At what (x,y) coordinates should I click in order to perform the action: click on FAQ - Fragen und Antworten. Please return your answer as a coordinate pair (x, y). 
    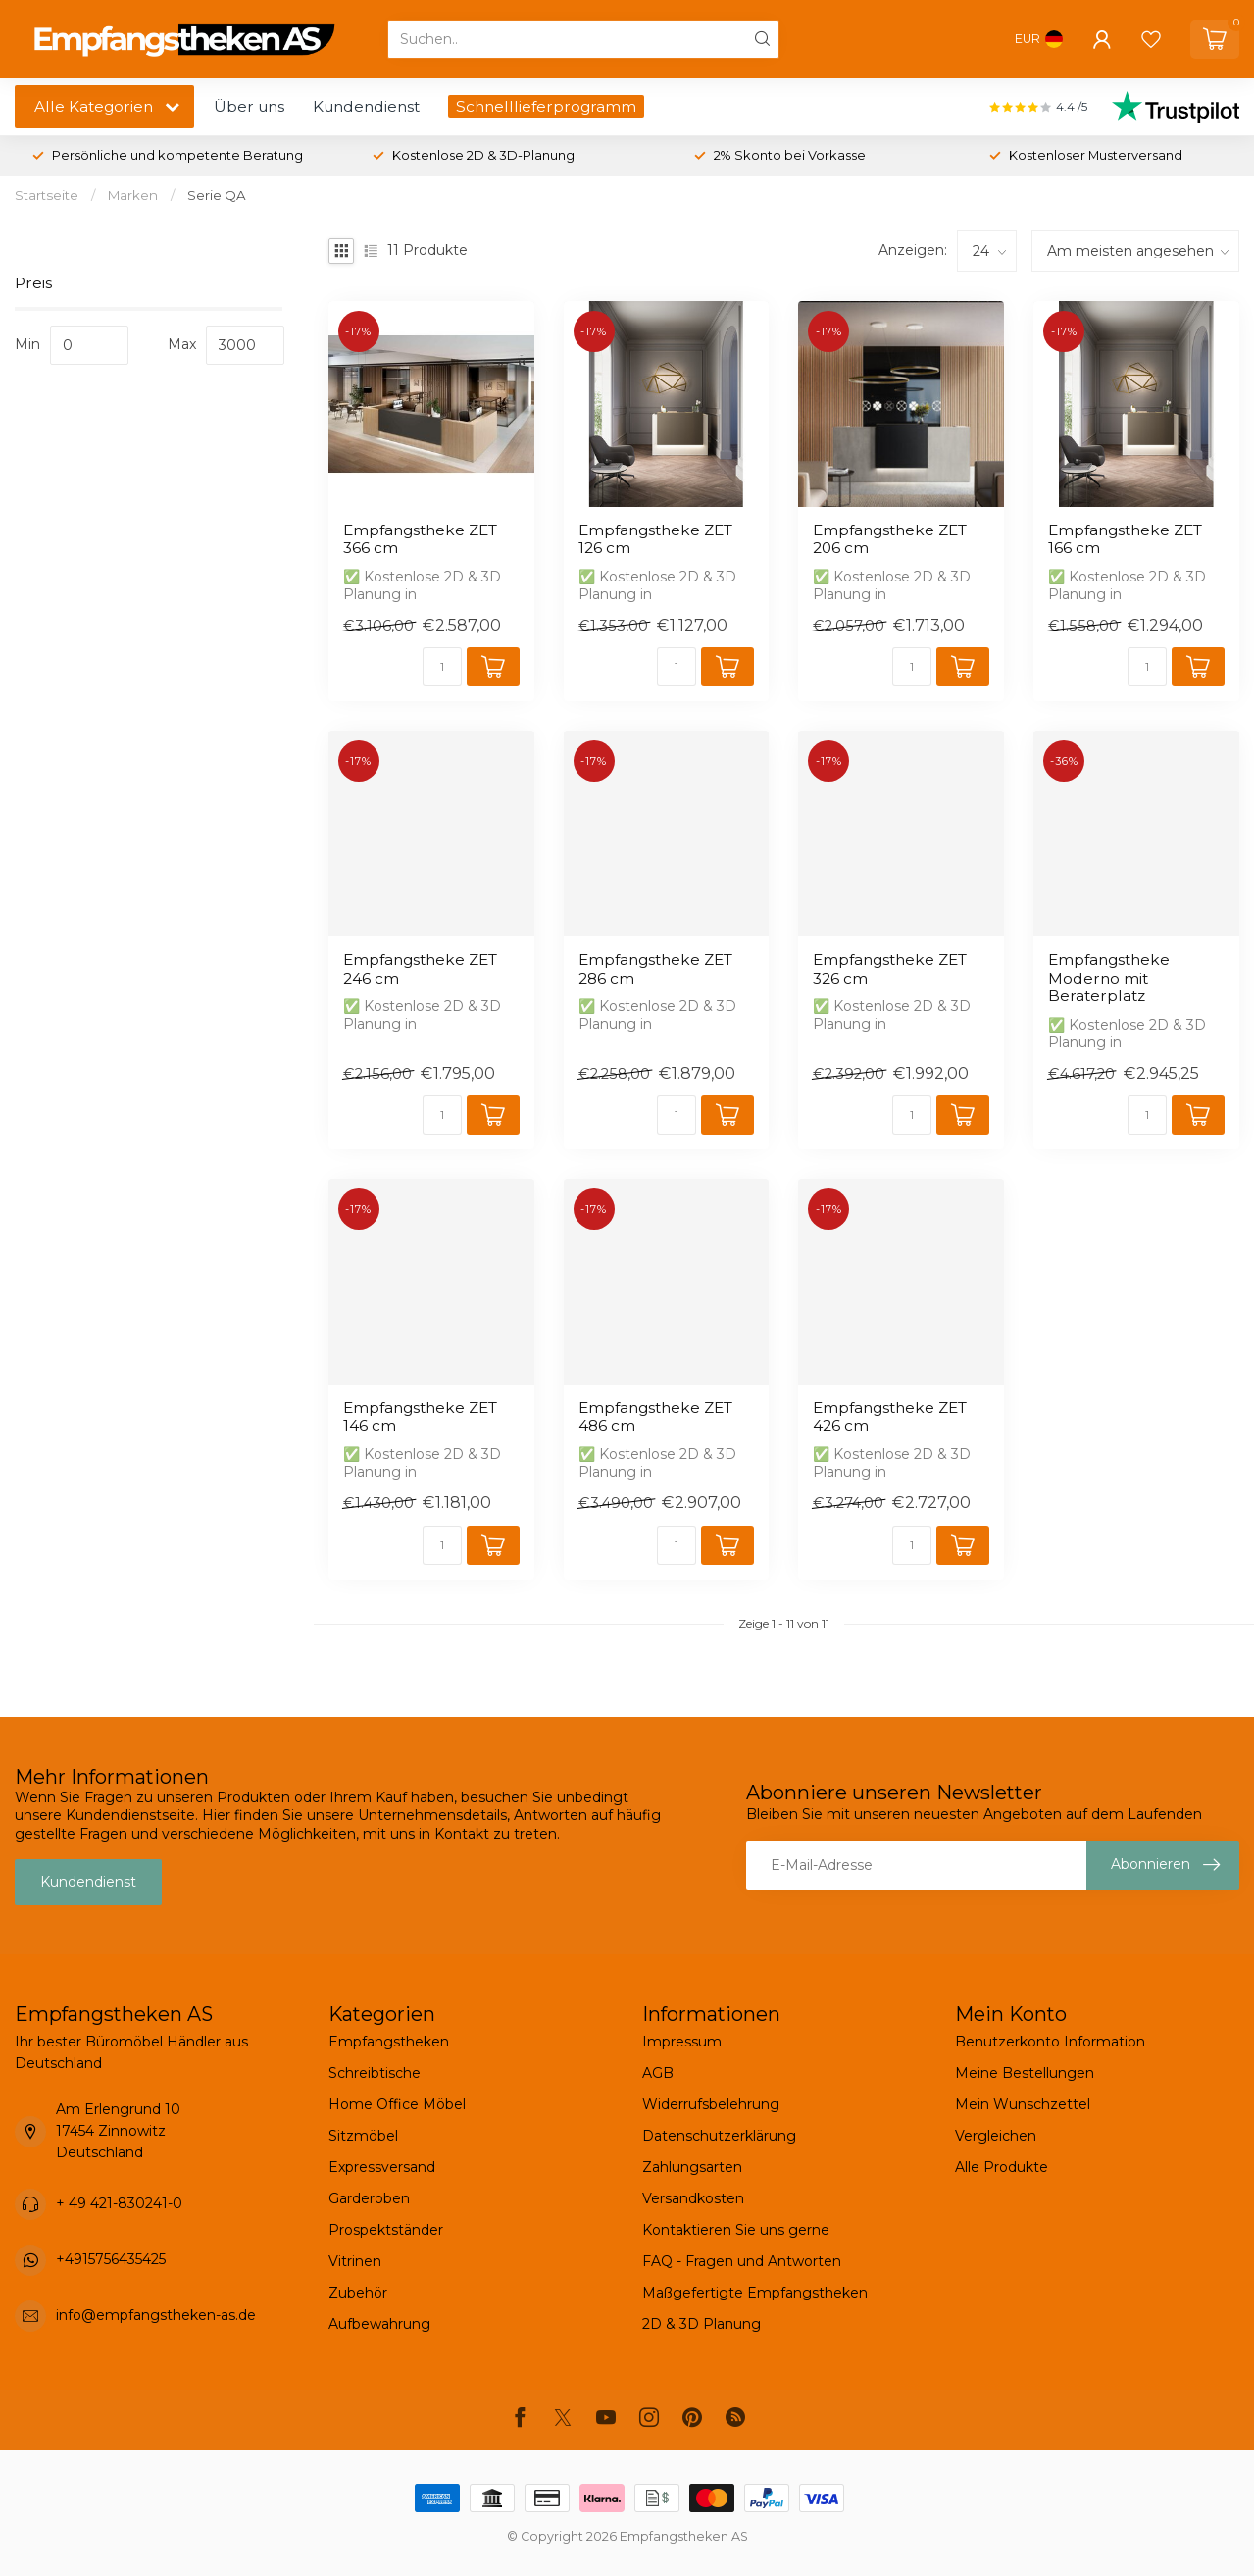
    Looking at the image, I should click on (741, 2261).